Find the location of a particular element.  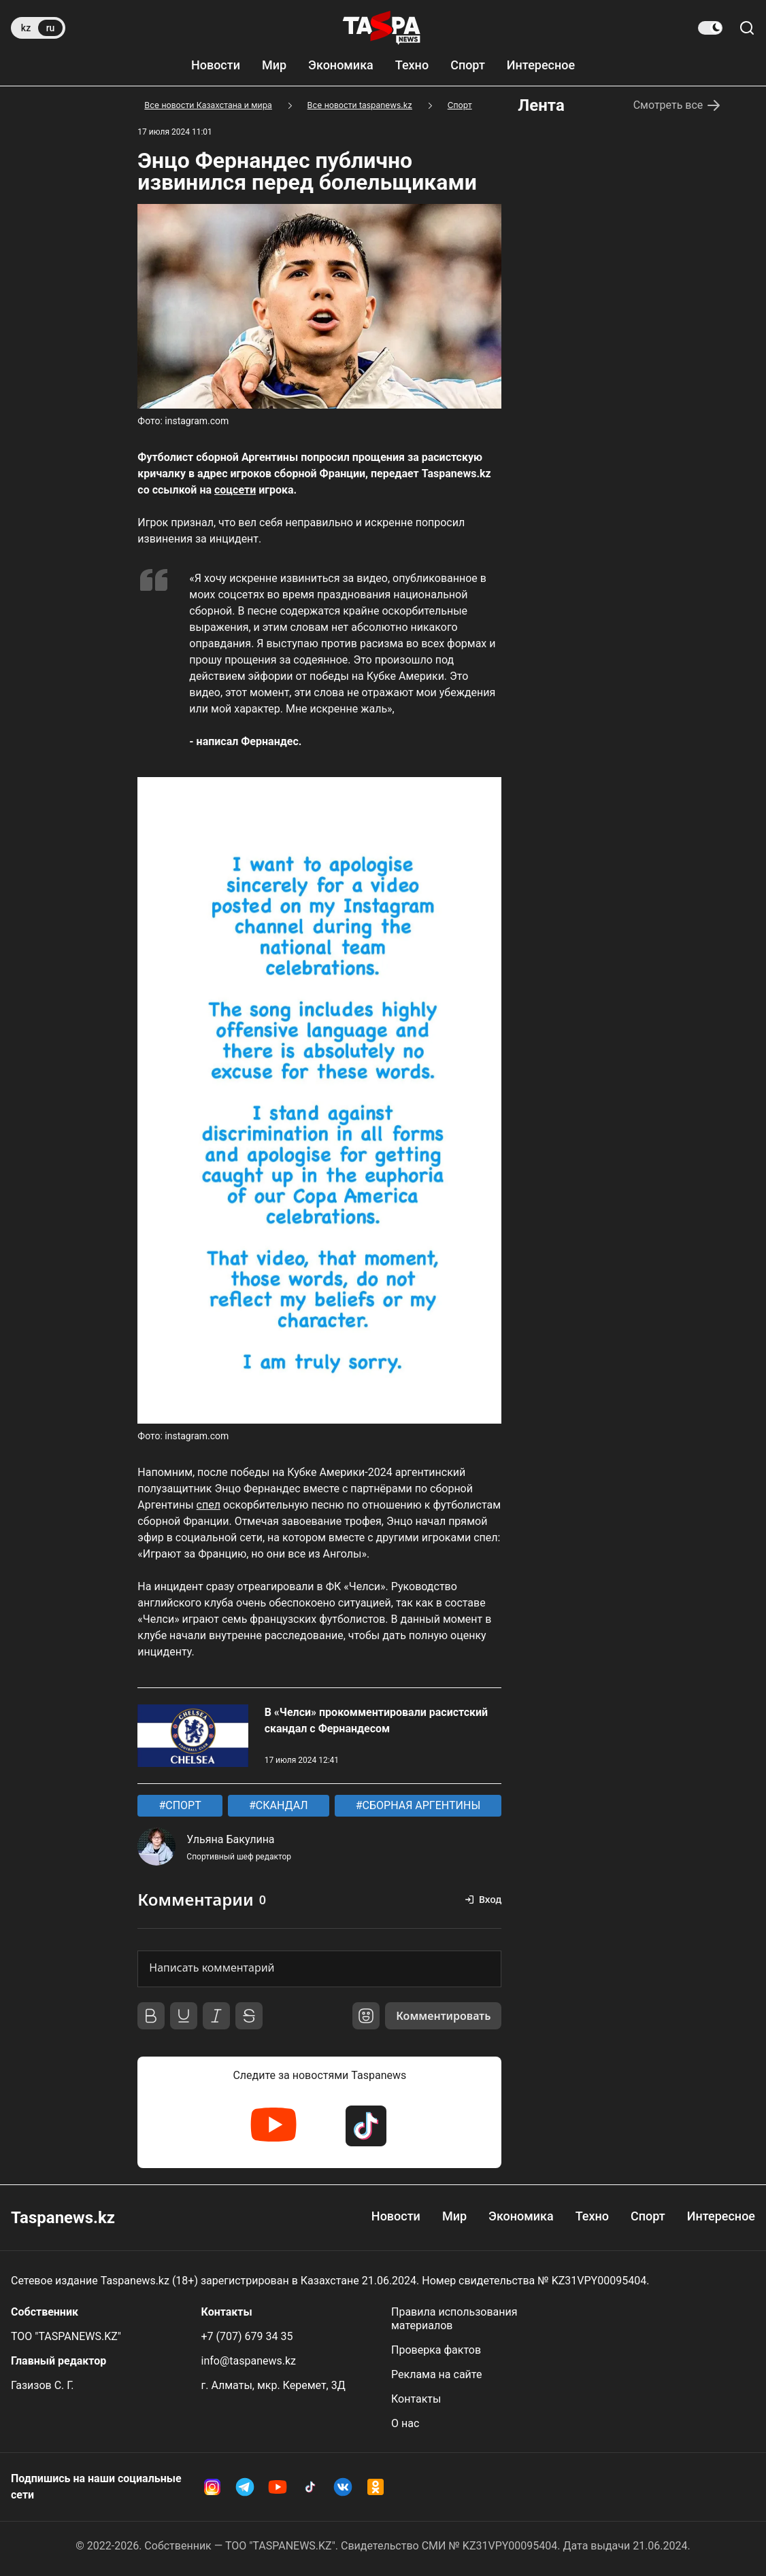

Новости is located at coordinates (215, 65).